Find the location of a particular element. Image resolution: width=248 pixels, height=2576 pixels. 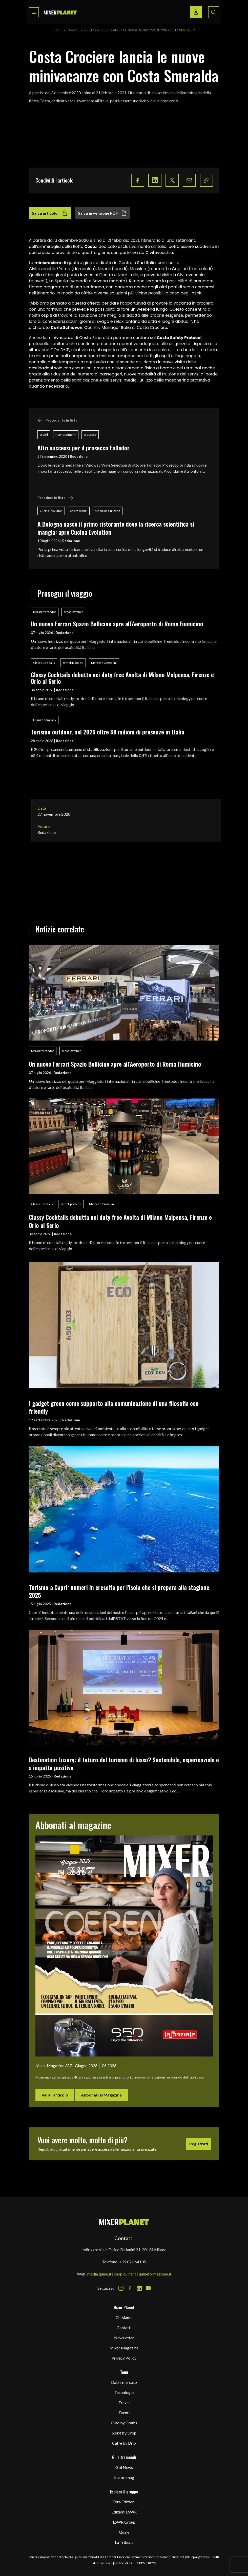

[Facebook Icon] is located at coordinates (130, 2288).